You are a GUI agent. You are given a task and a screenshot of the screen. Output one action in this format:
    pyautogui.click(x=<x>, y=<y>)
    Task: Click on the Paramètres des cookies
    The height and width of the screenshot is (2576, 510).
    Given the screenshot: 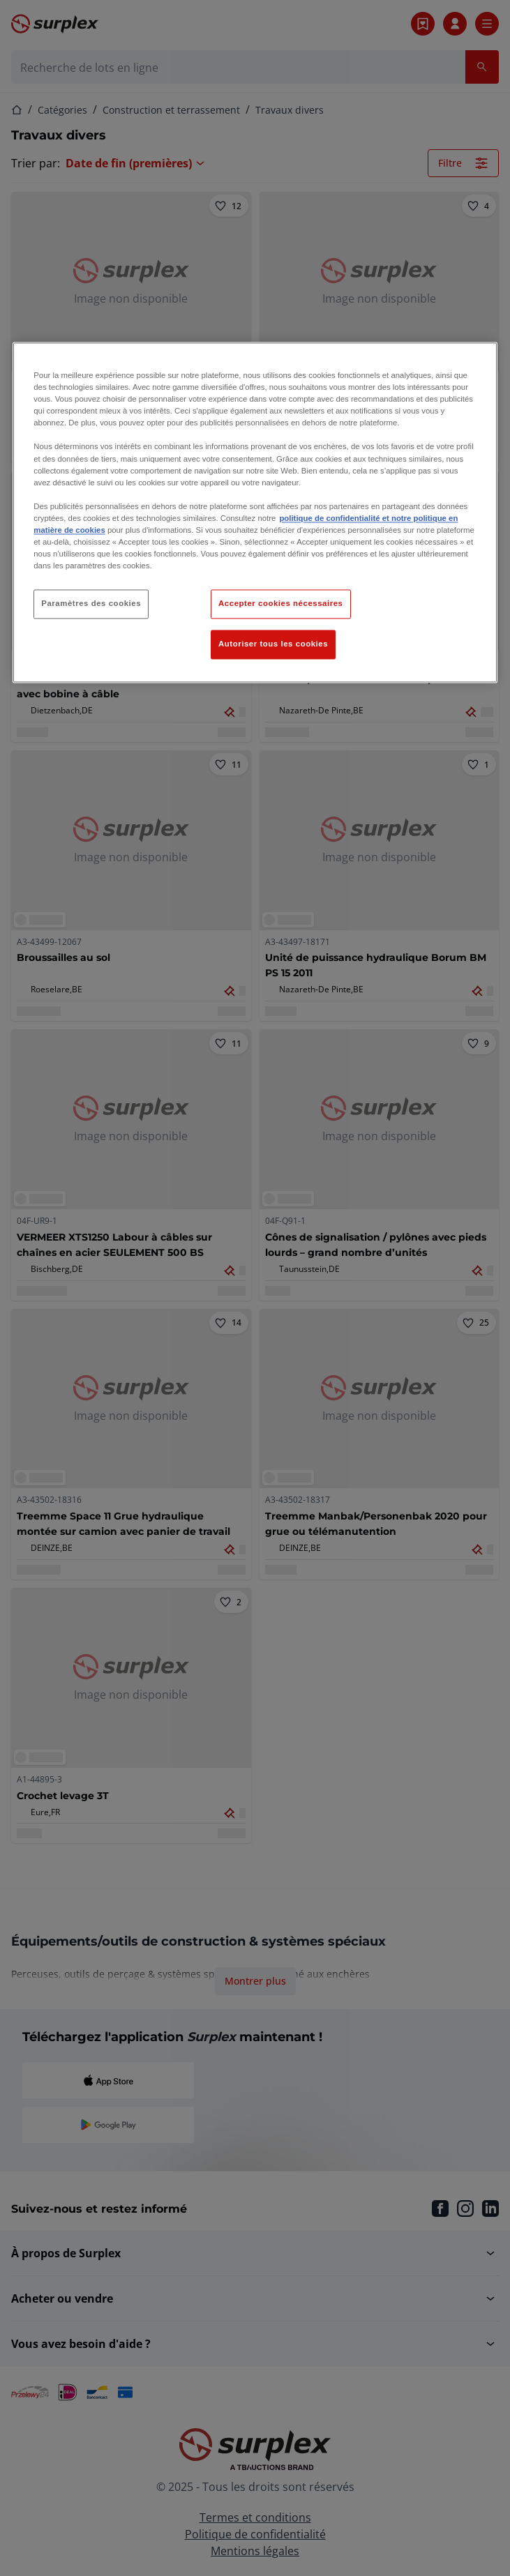 What is the action you would take?
    pyautogui.click(x=91, y=604)
    